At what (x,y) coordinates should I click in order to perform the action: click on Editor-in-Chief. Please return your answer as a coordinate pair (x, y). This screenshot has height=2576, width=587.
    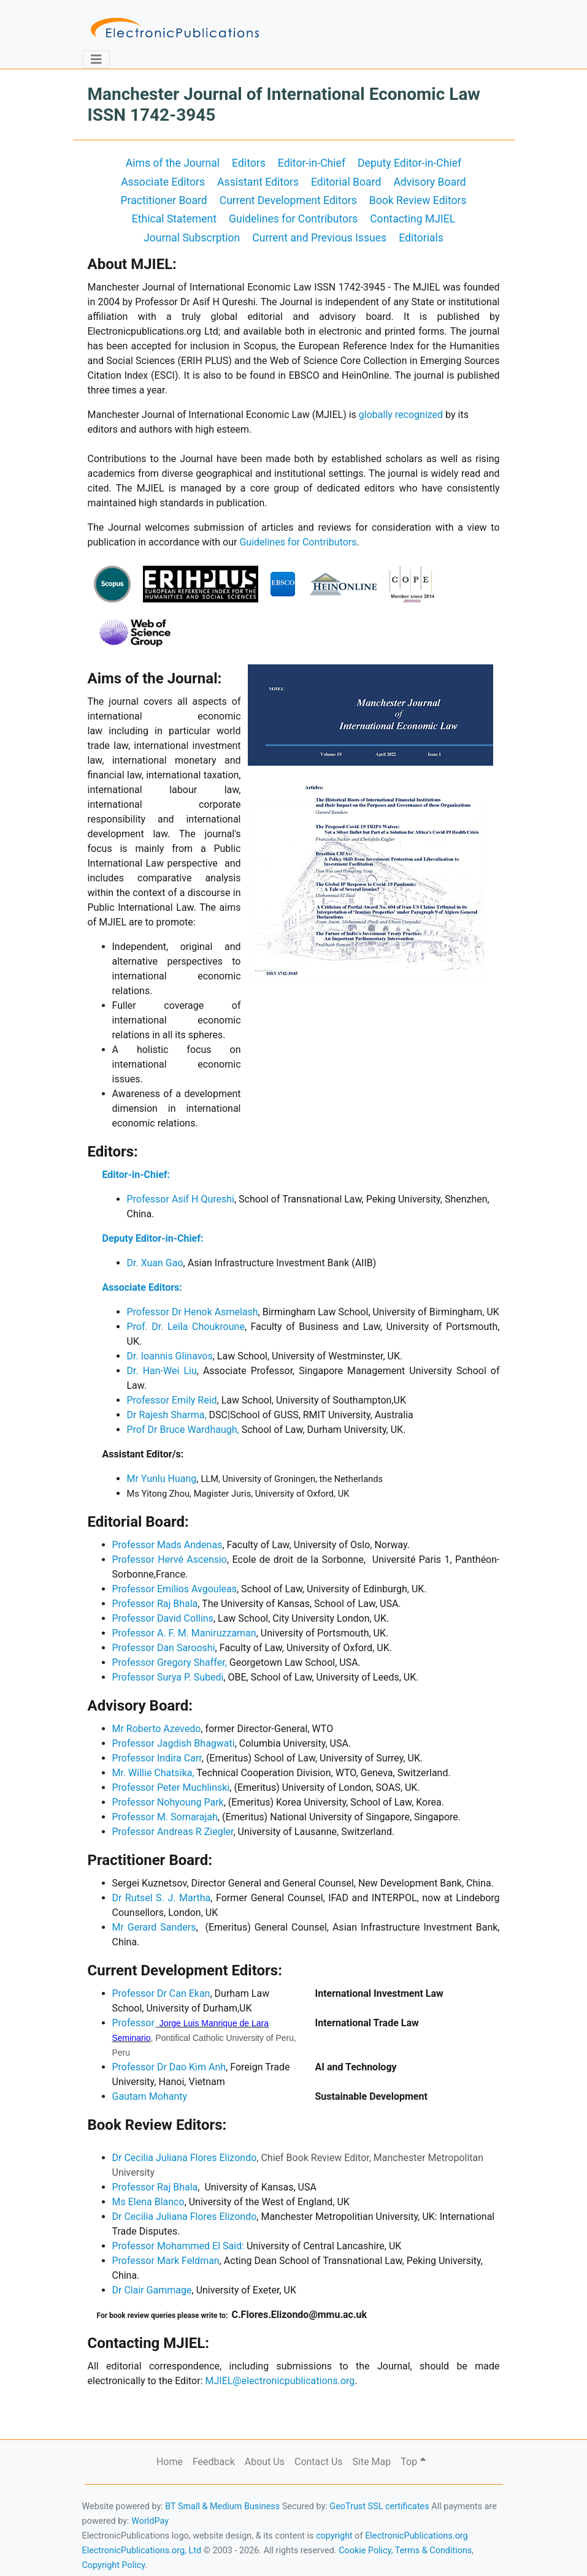
    Looking at the image, I should click on (311, 163).